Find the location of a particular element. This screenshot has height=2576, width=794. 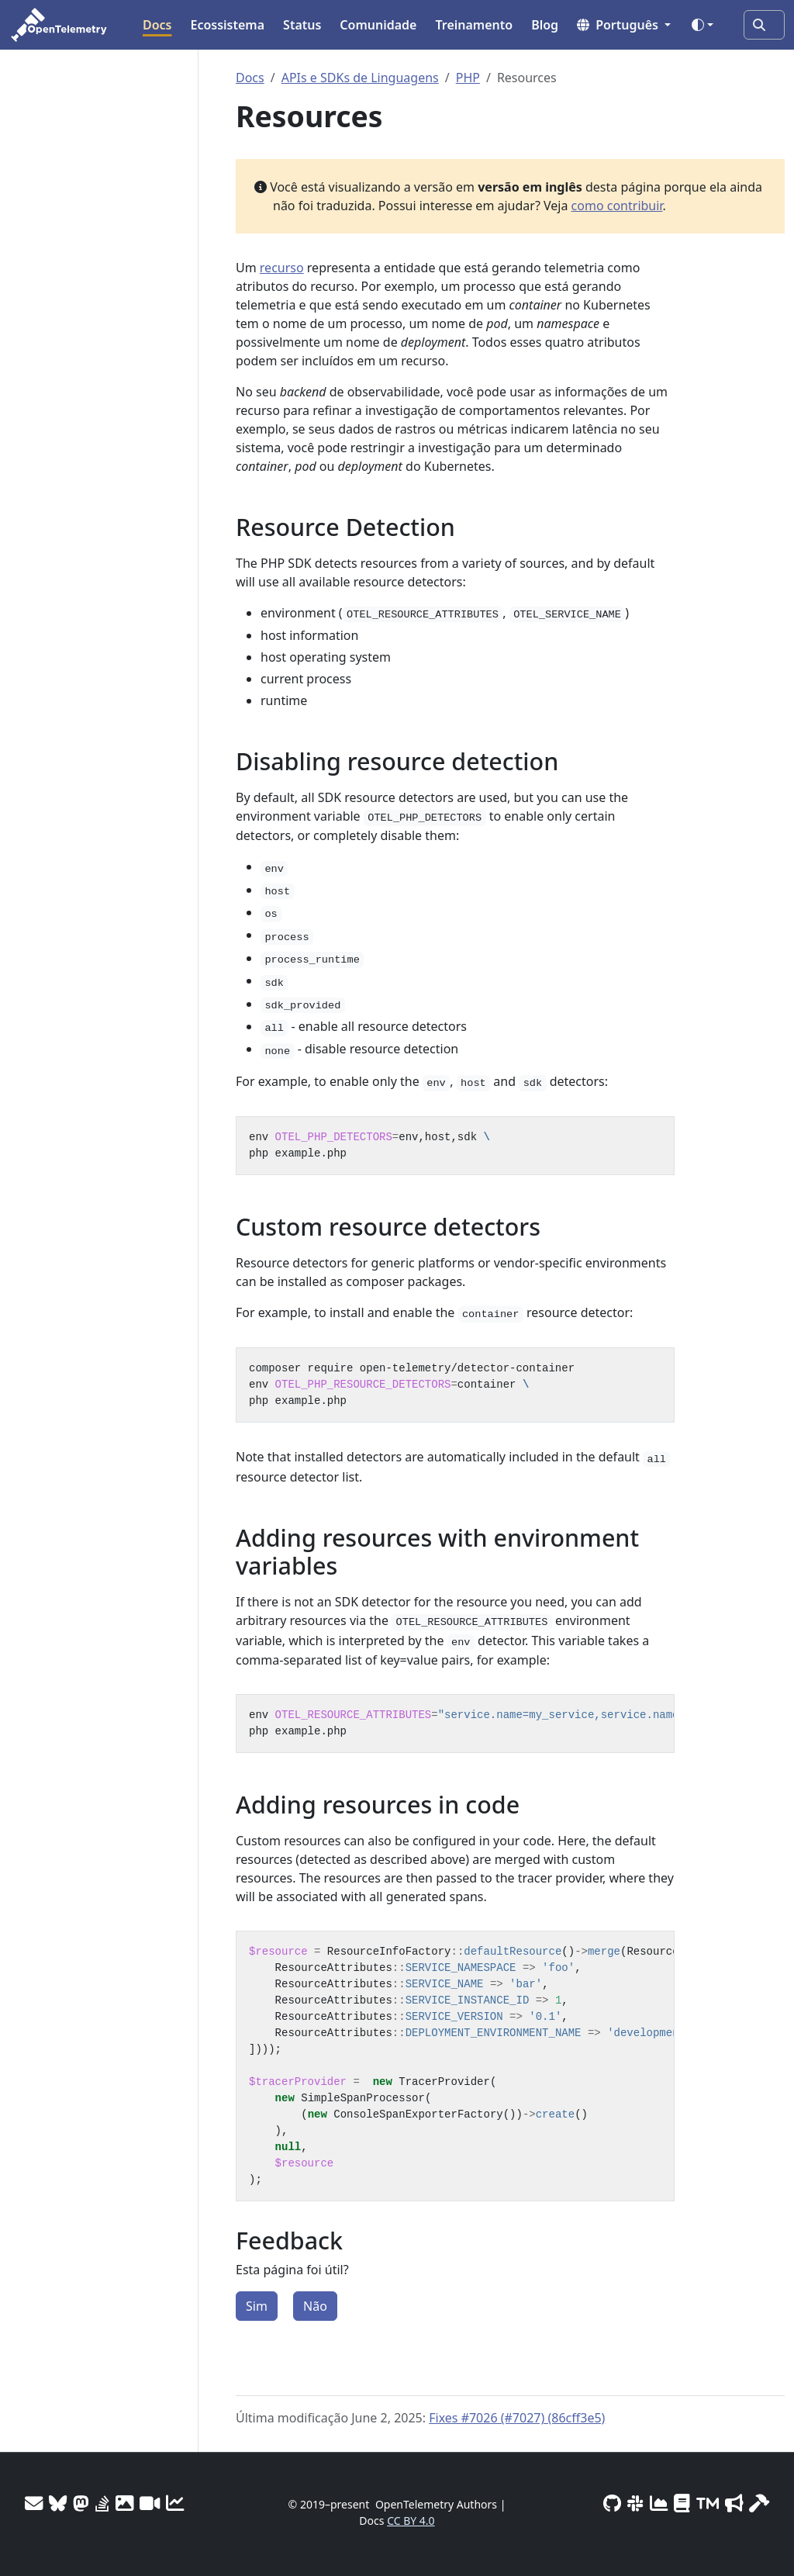

[Meeting Recordings] is located at coordinates (150, 2503).